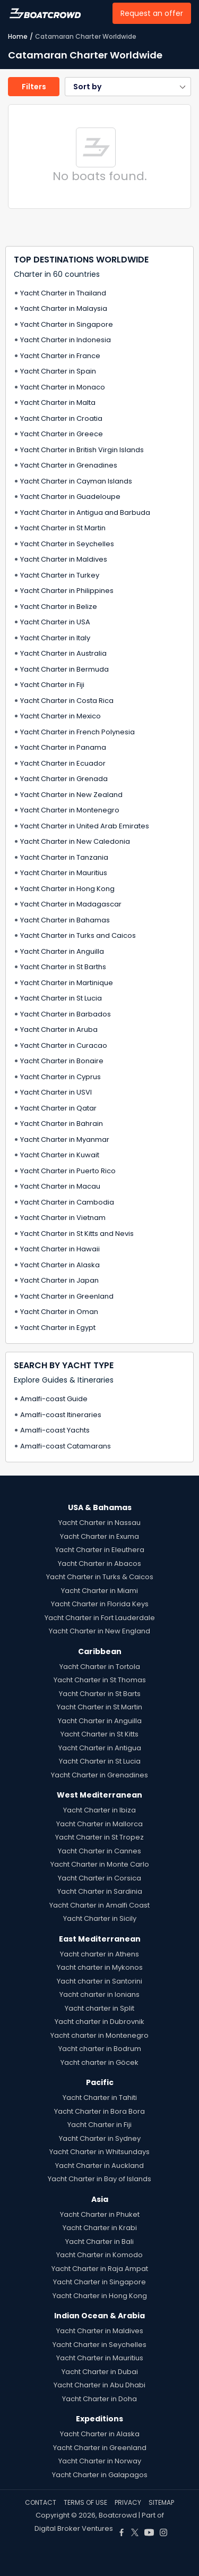 The image size is (199, 2576). I want to click on Yacht Charter in Singapore, so click(66, 324).